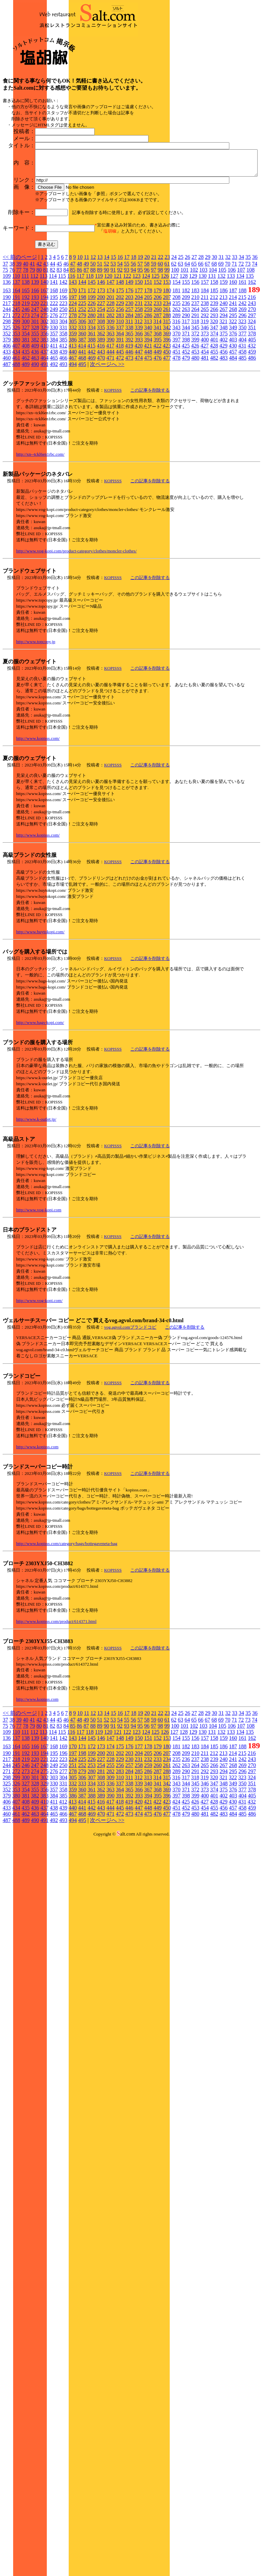 The height and width of the screenshot is (2576, 263). What do you see at coordinates (227, 334) in the screenshot?
I see `70` at bounding box center [227, 334].